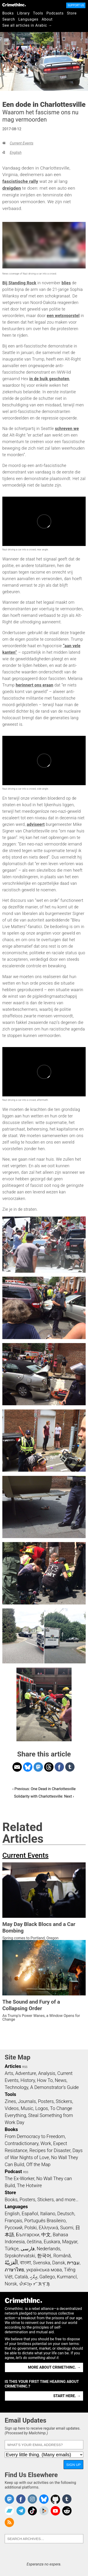  I want to click on Posters, so click(46, 2101).